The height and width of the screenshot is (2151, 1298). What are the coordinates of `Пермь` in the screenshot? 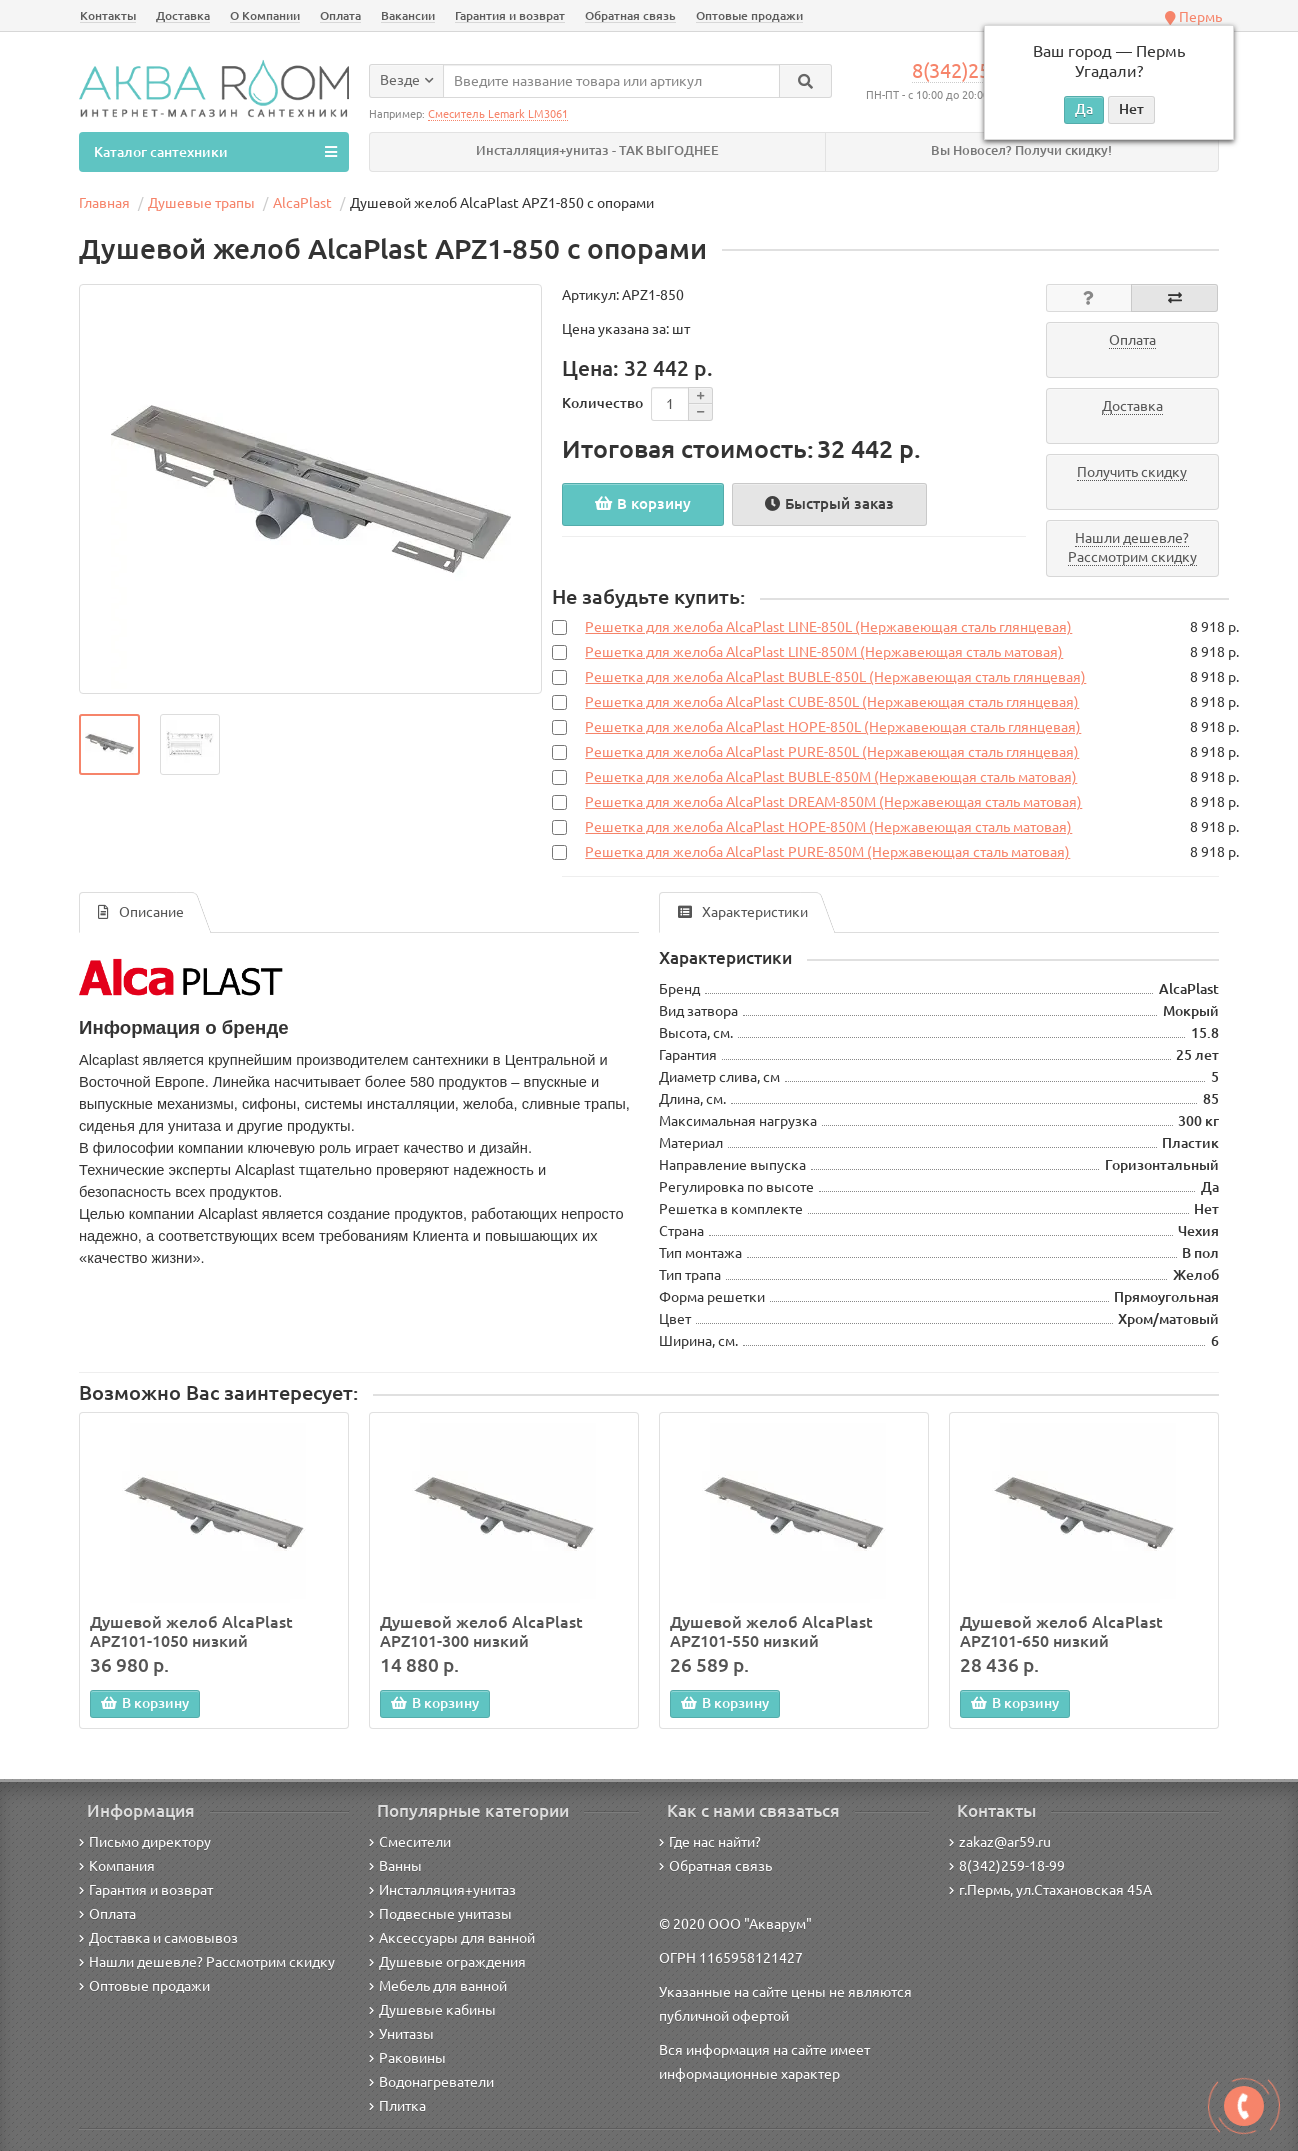 It's located at (1193, 17).